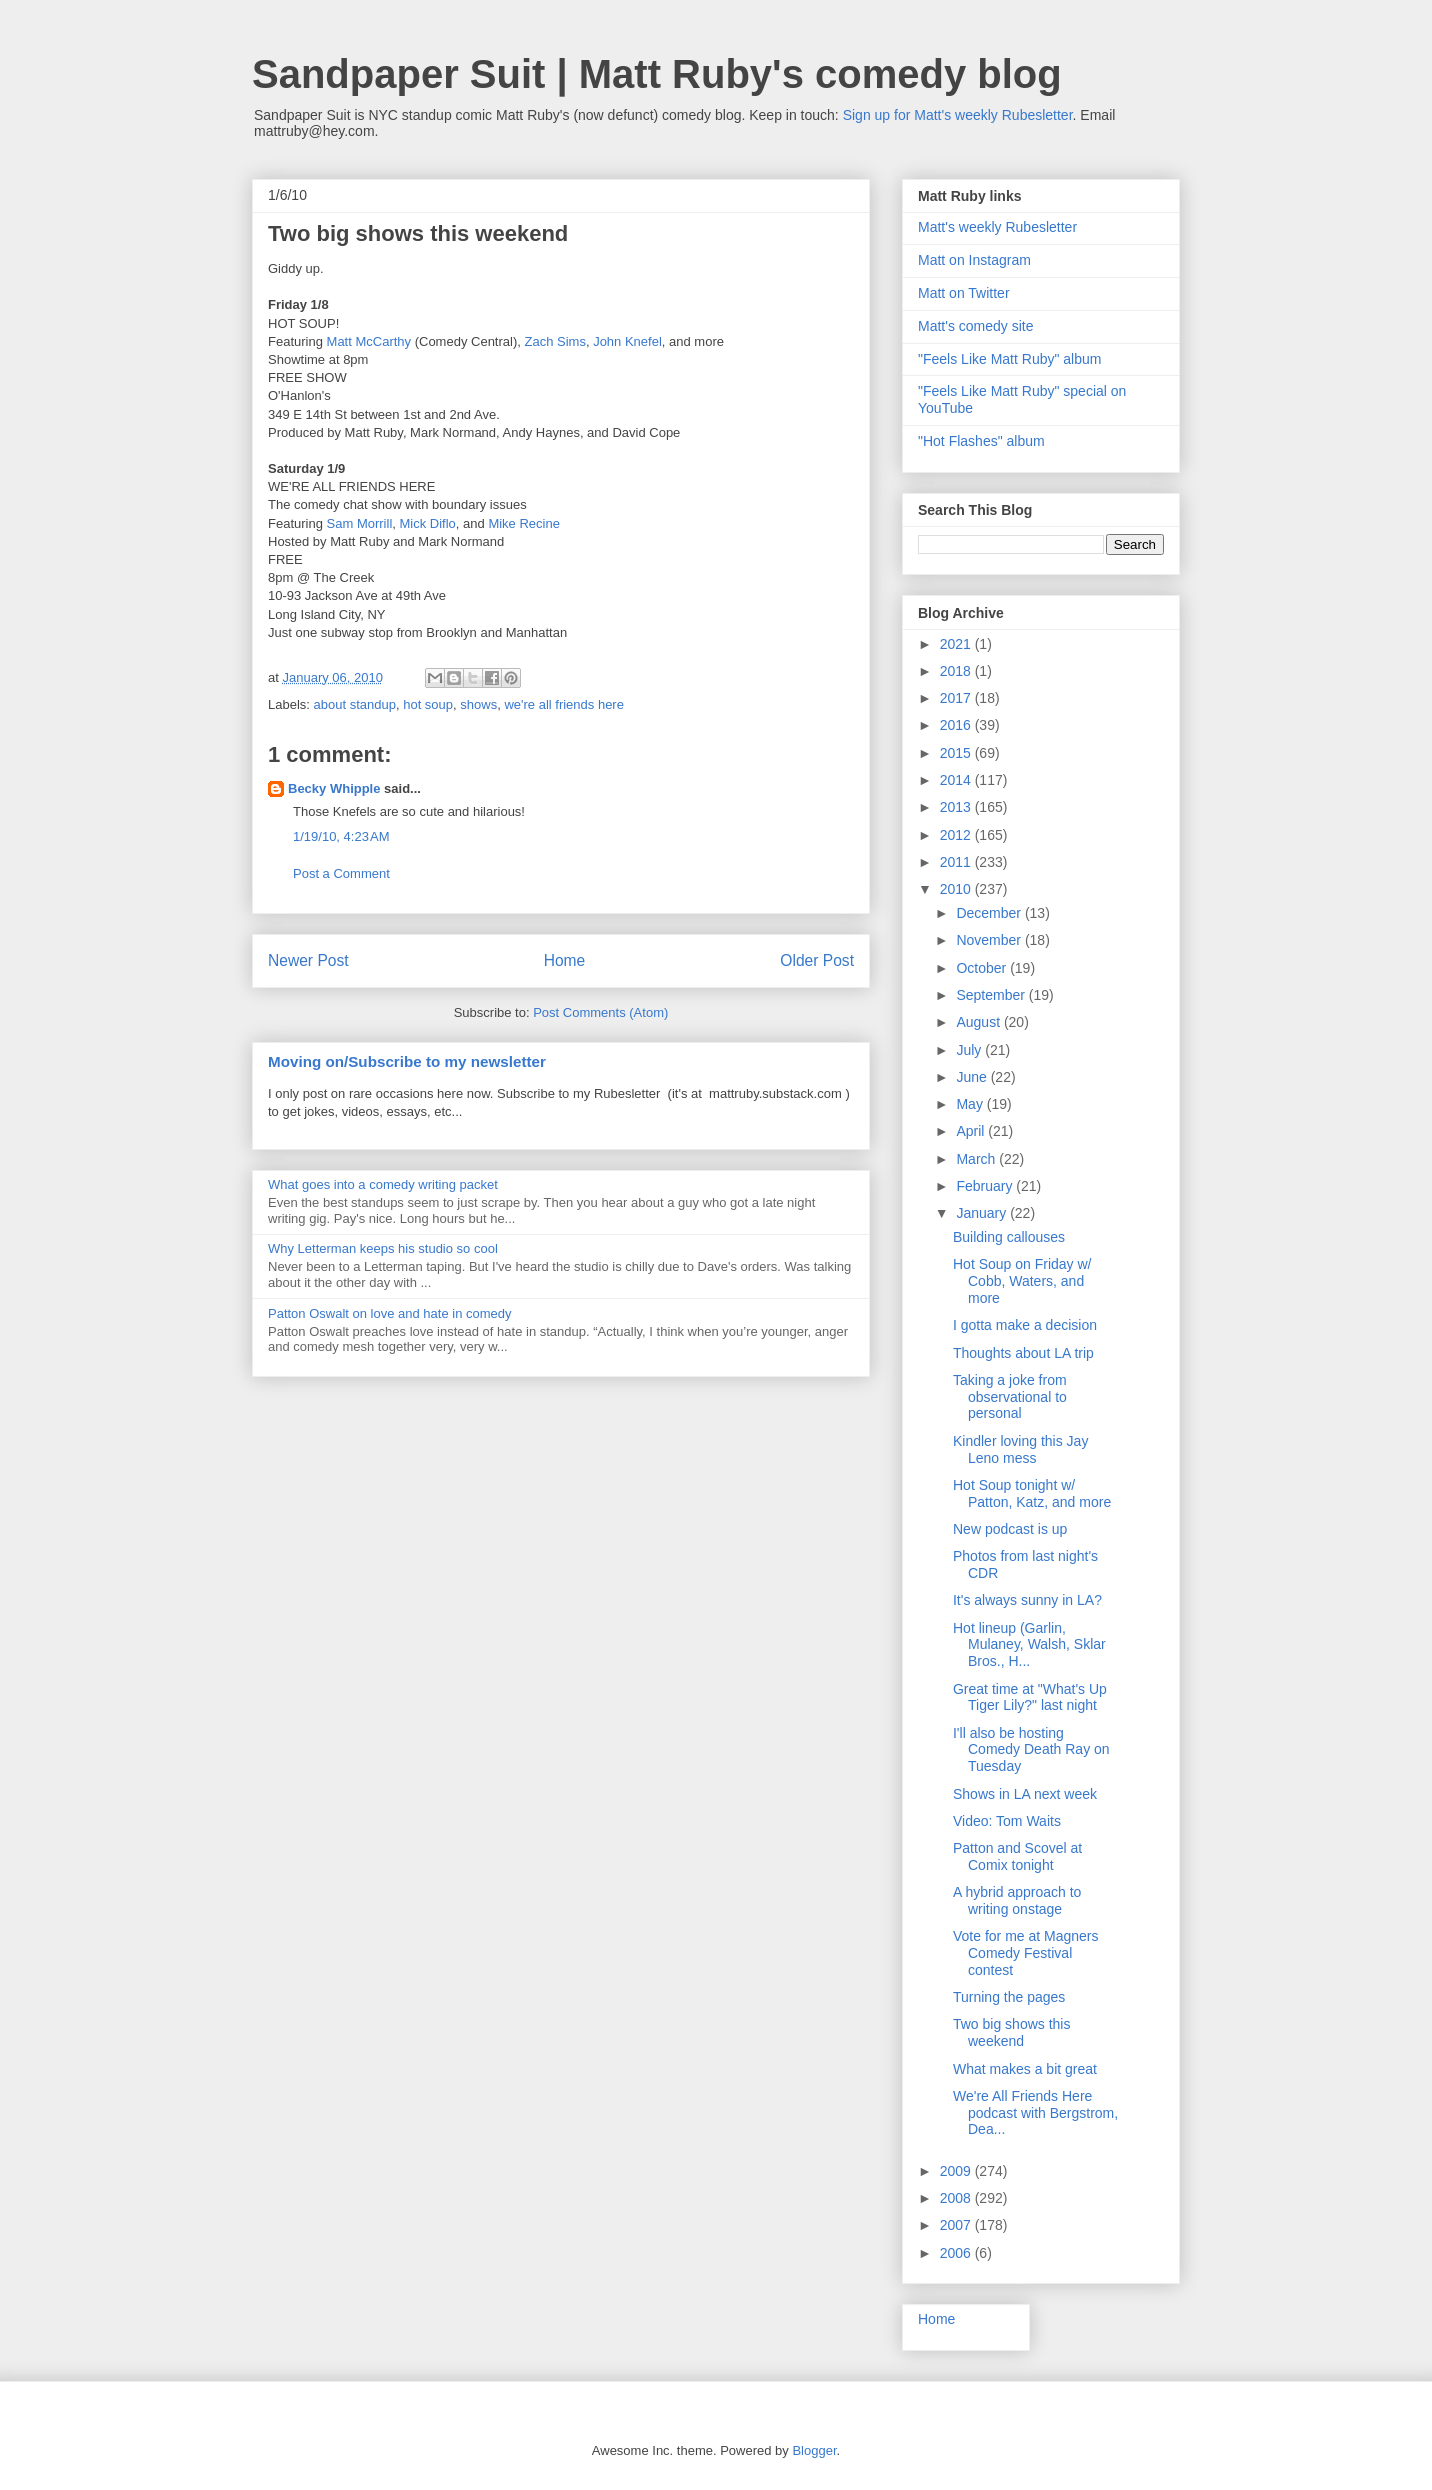 This screenshot has width=1432, height=2490. Describe the element at coordinates (997, 227) in the screenshot. I see `Matt's weekly Rubesletter` at that location.